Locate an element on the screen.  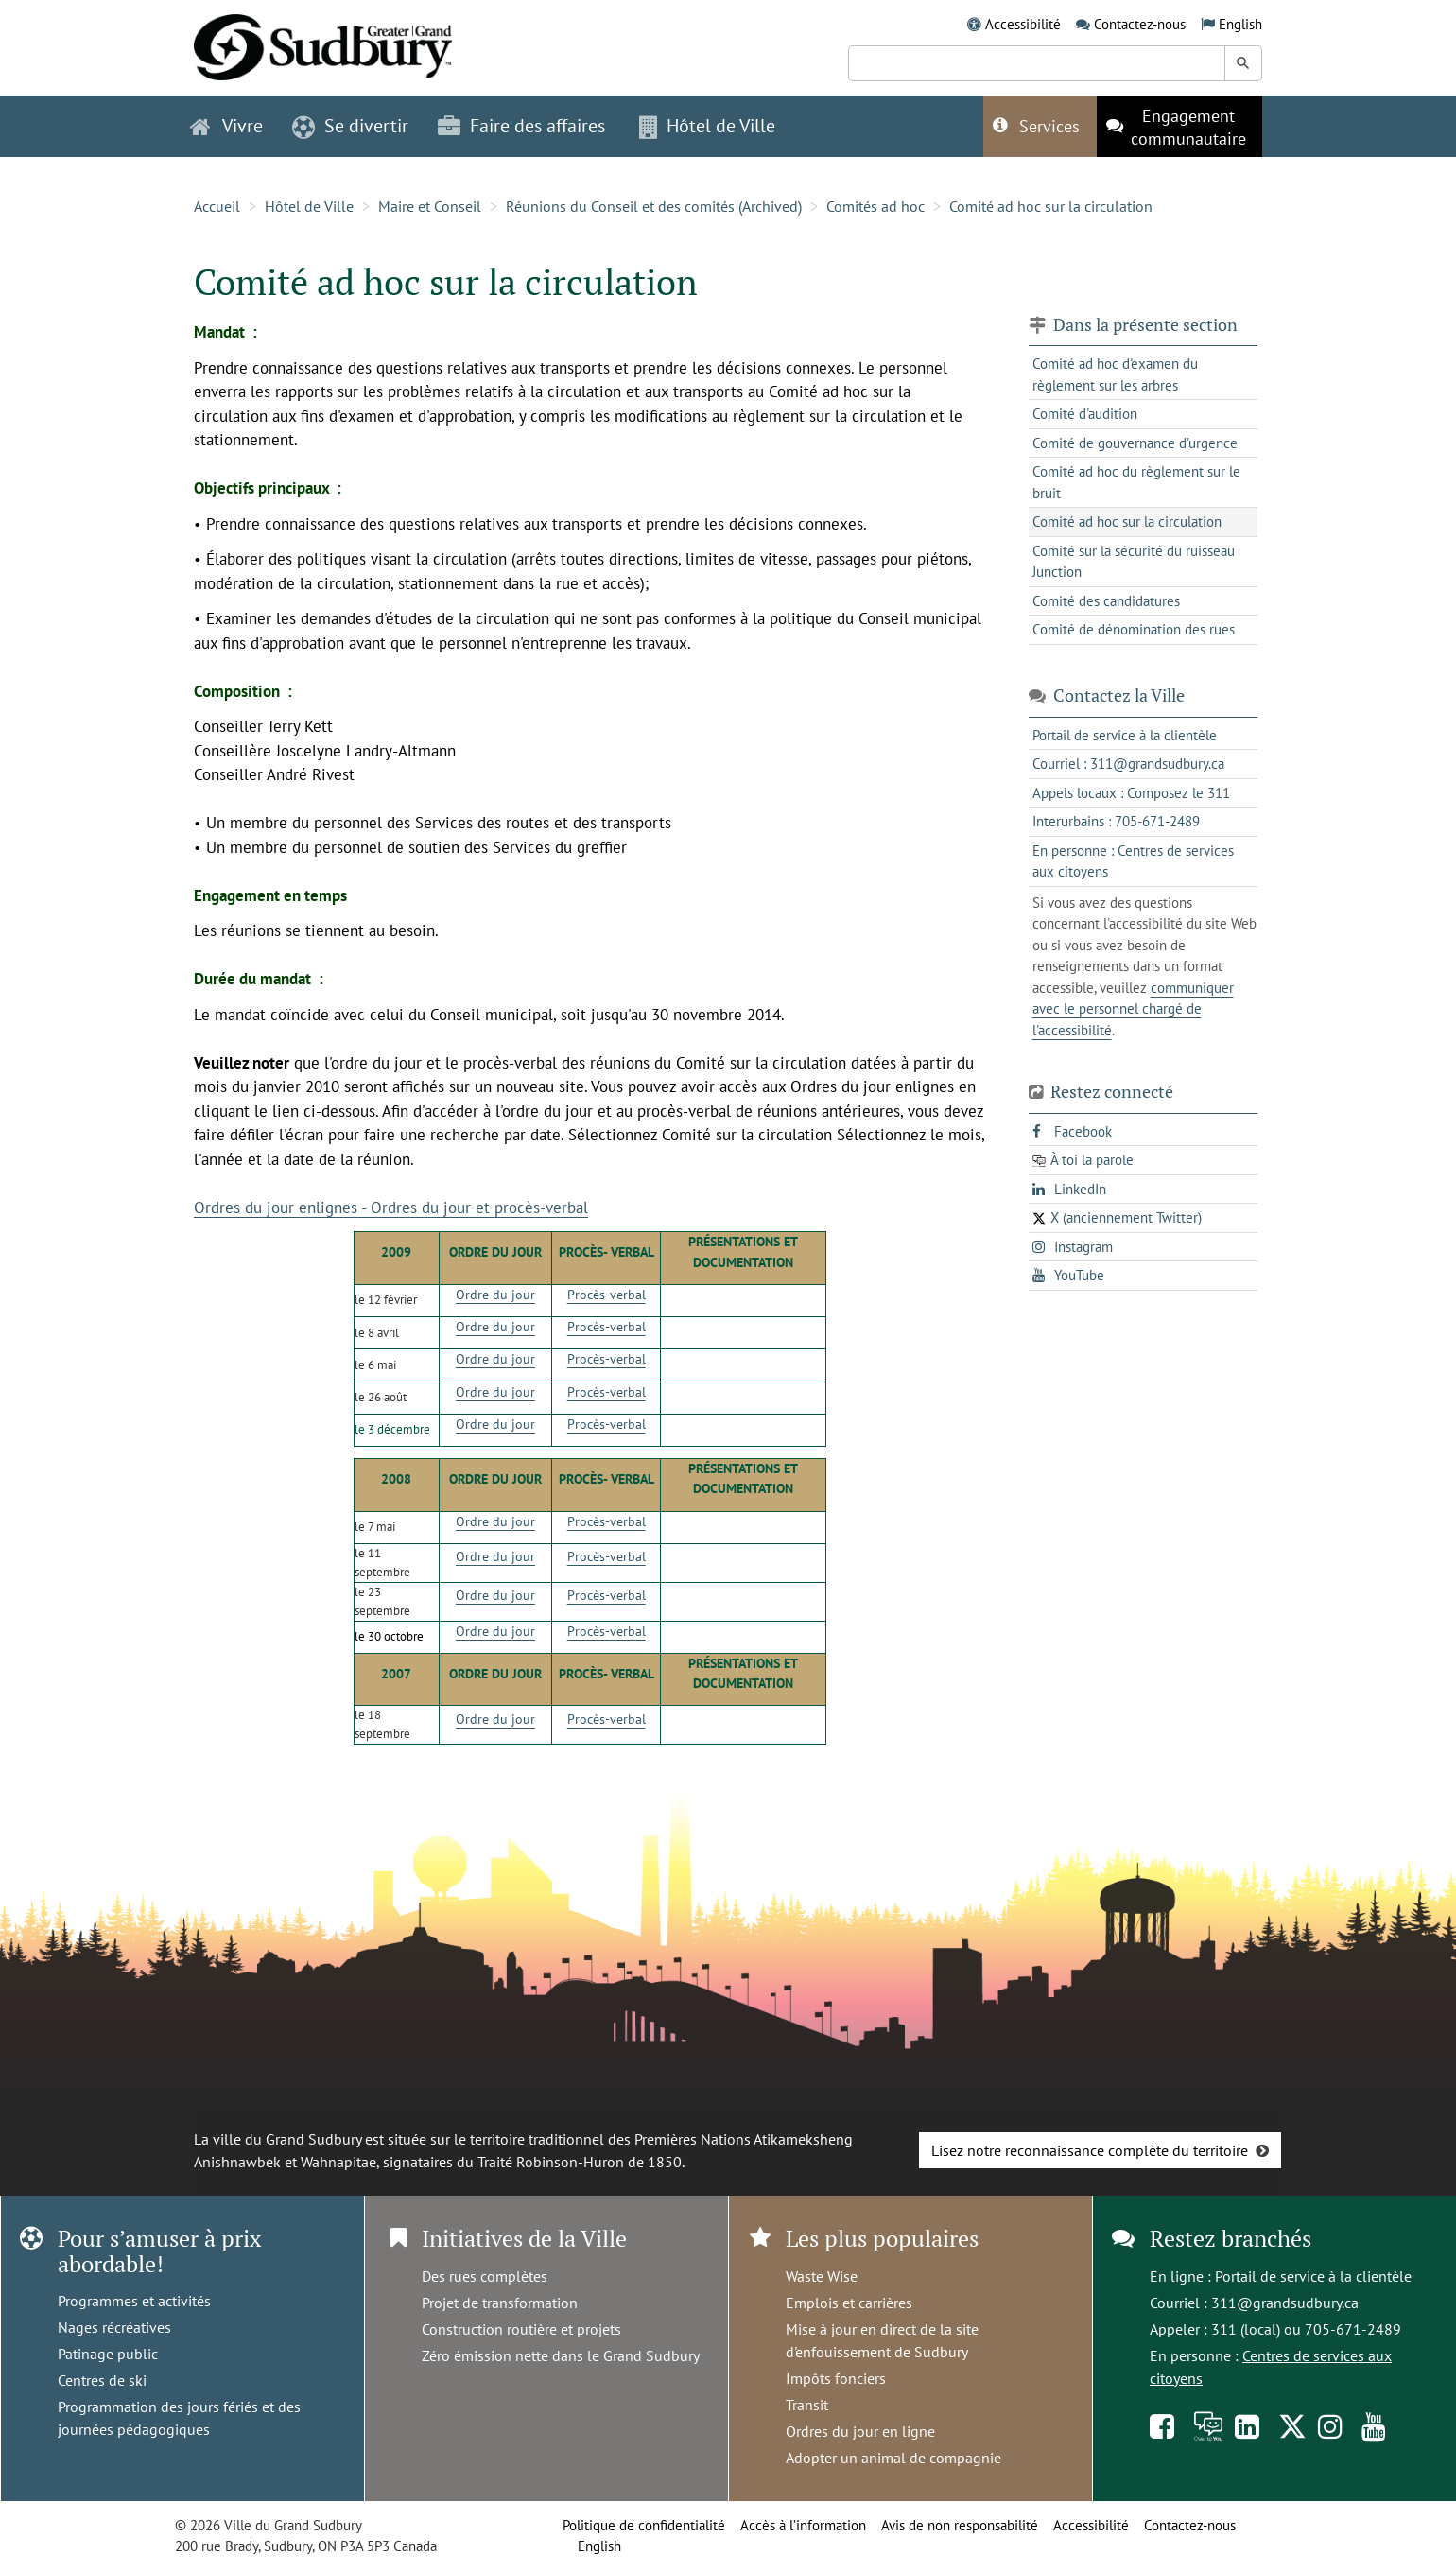
Centres de ski is located at coordinates (102, 2380).